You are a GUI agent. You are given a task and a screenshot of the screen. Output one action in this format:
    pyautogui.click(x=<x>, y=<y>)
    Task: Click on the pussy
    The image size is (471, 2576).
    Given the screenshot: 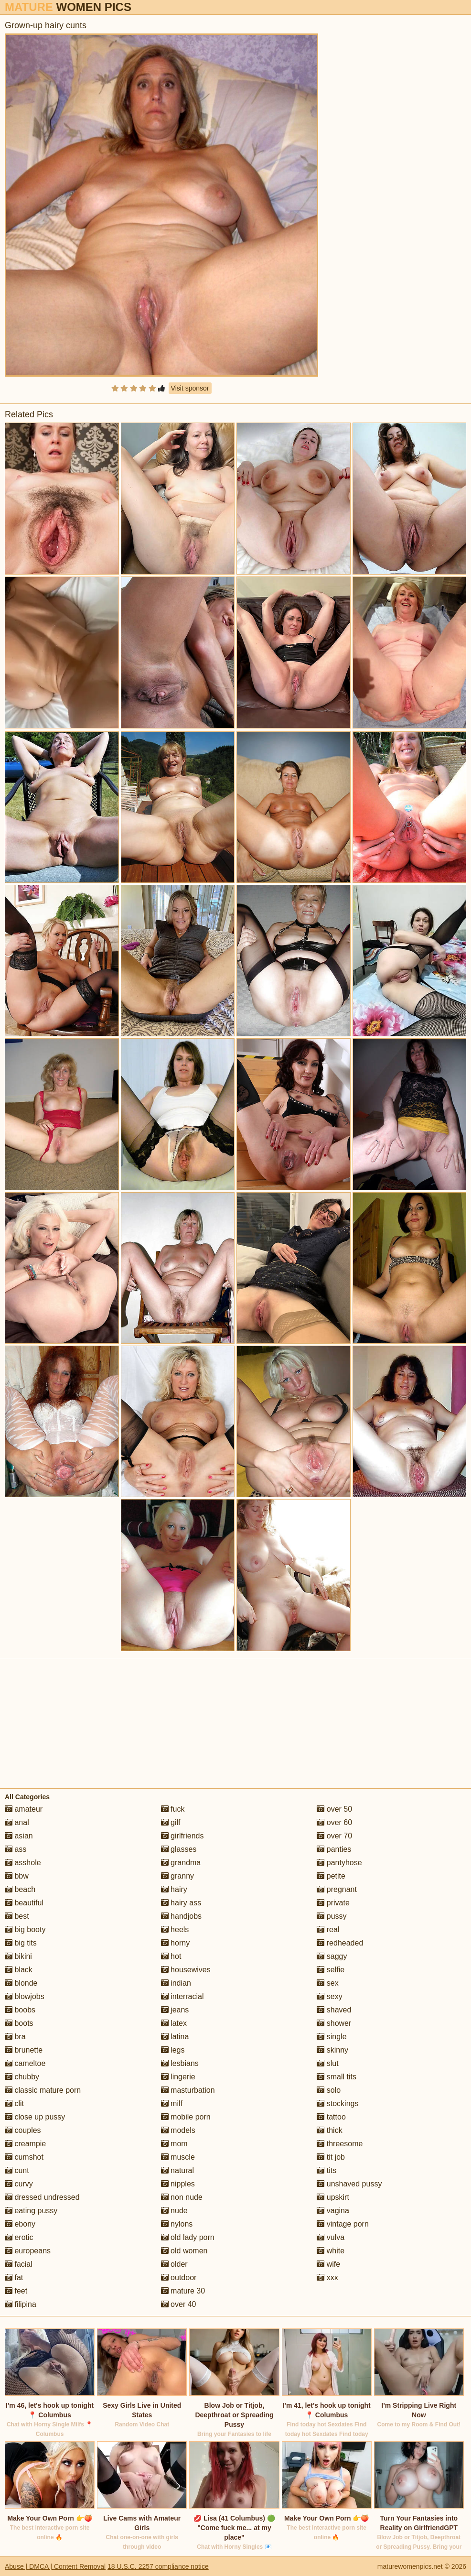 What is the action you would take?
    pyautogui.click(x=331, y=1916)
    